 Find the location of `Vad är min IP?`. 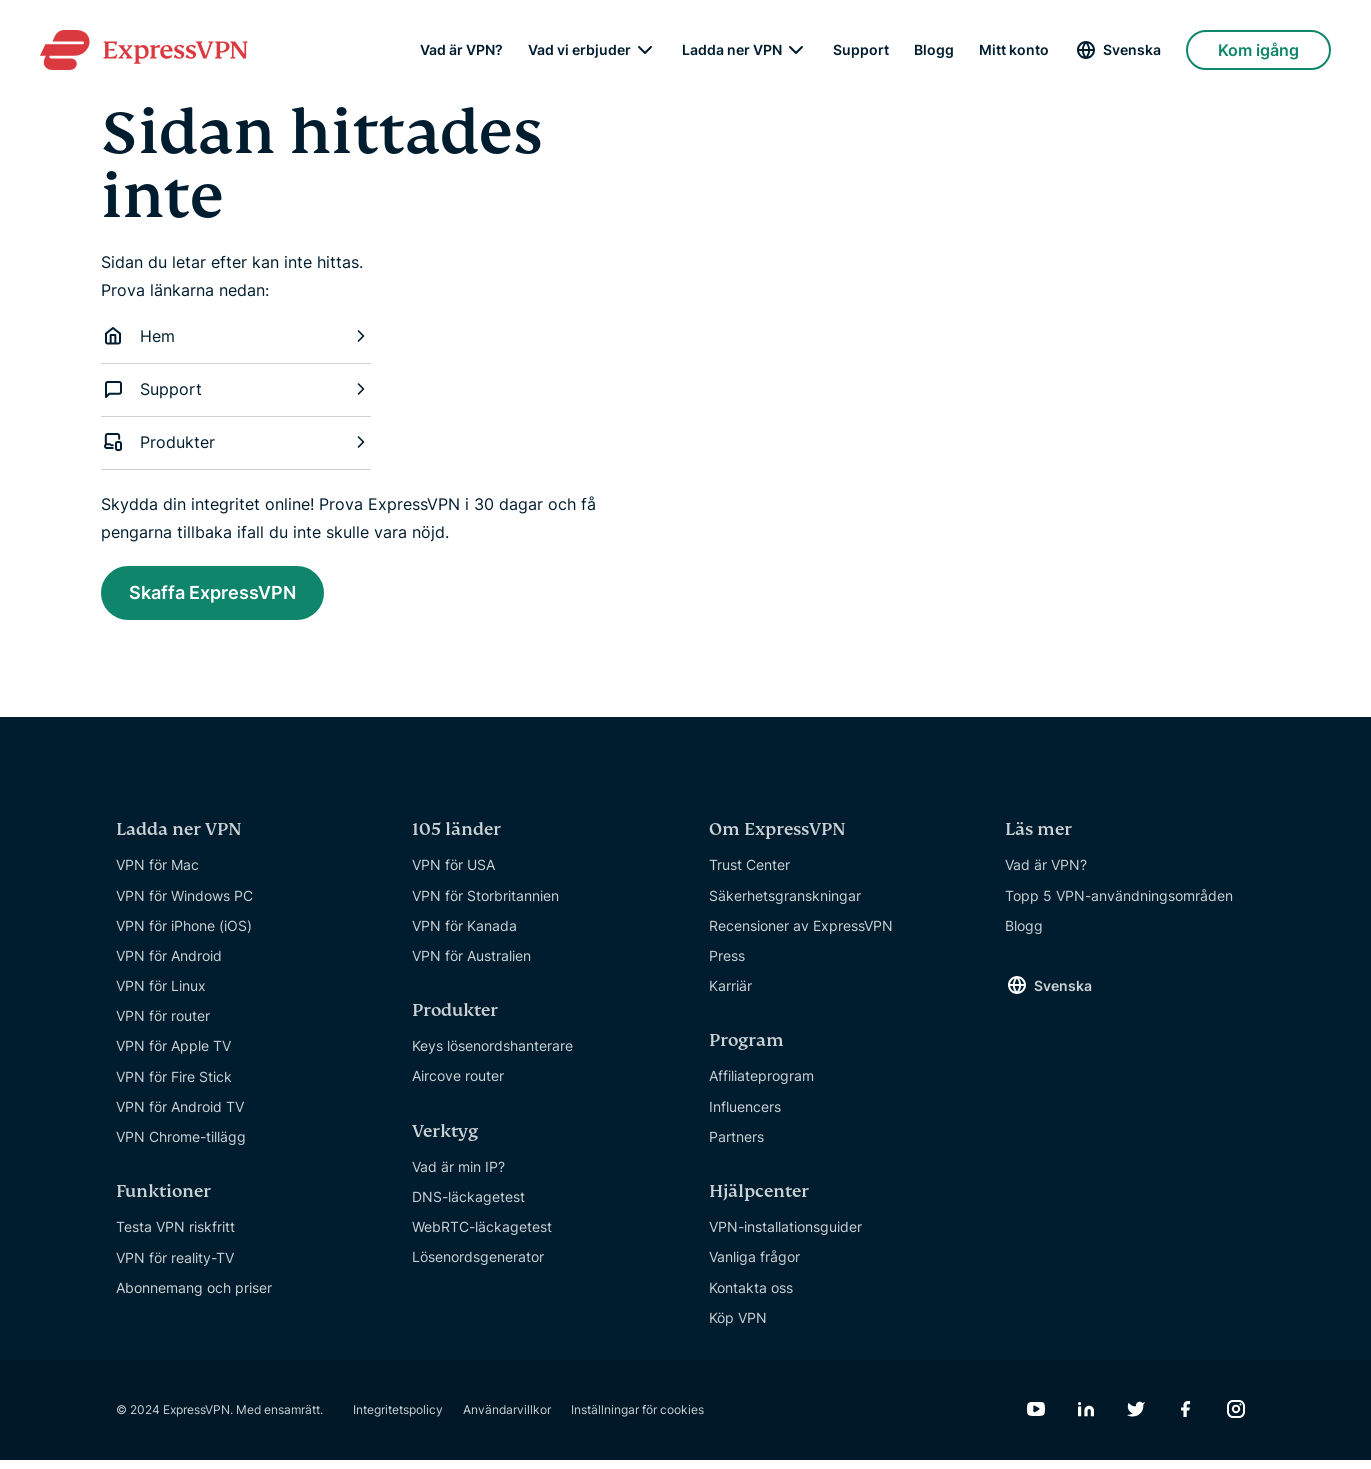

Vad är min IP? is located at coordinates (458, 1175).